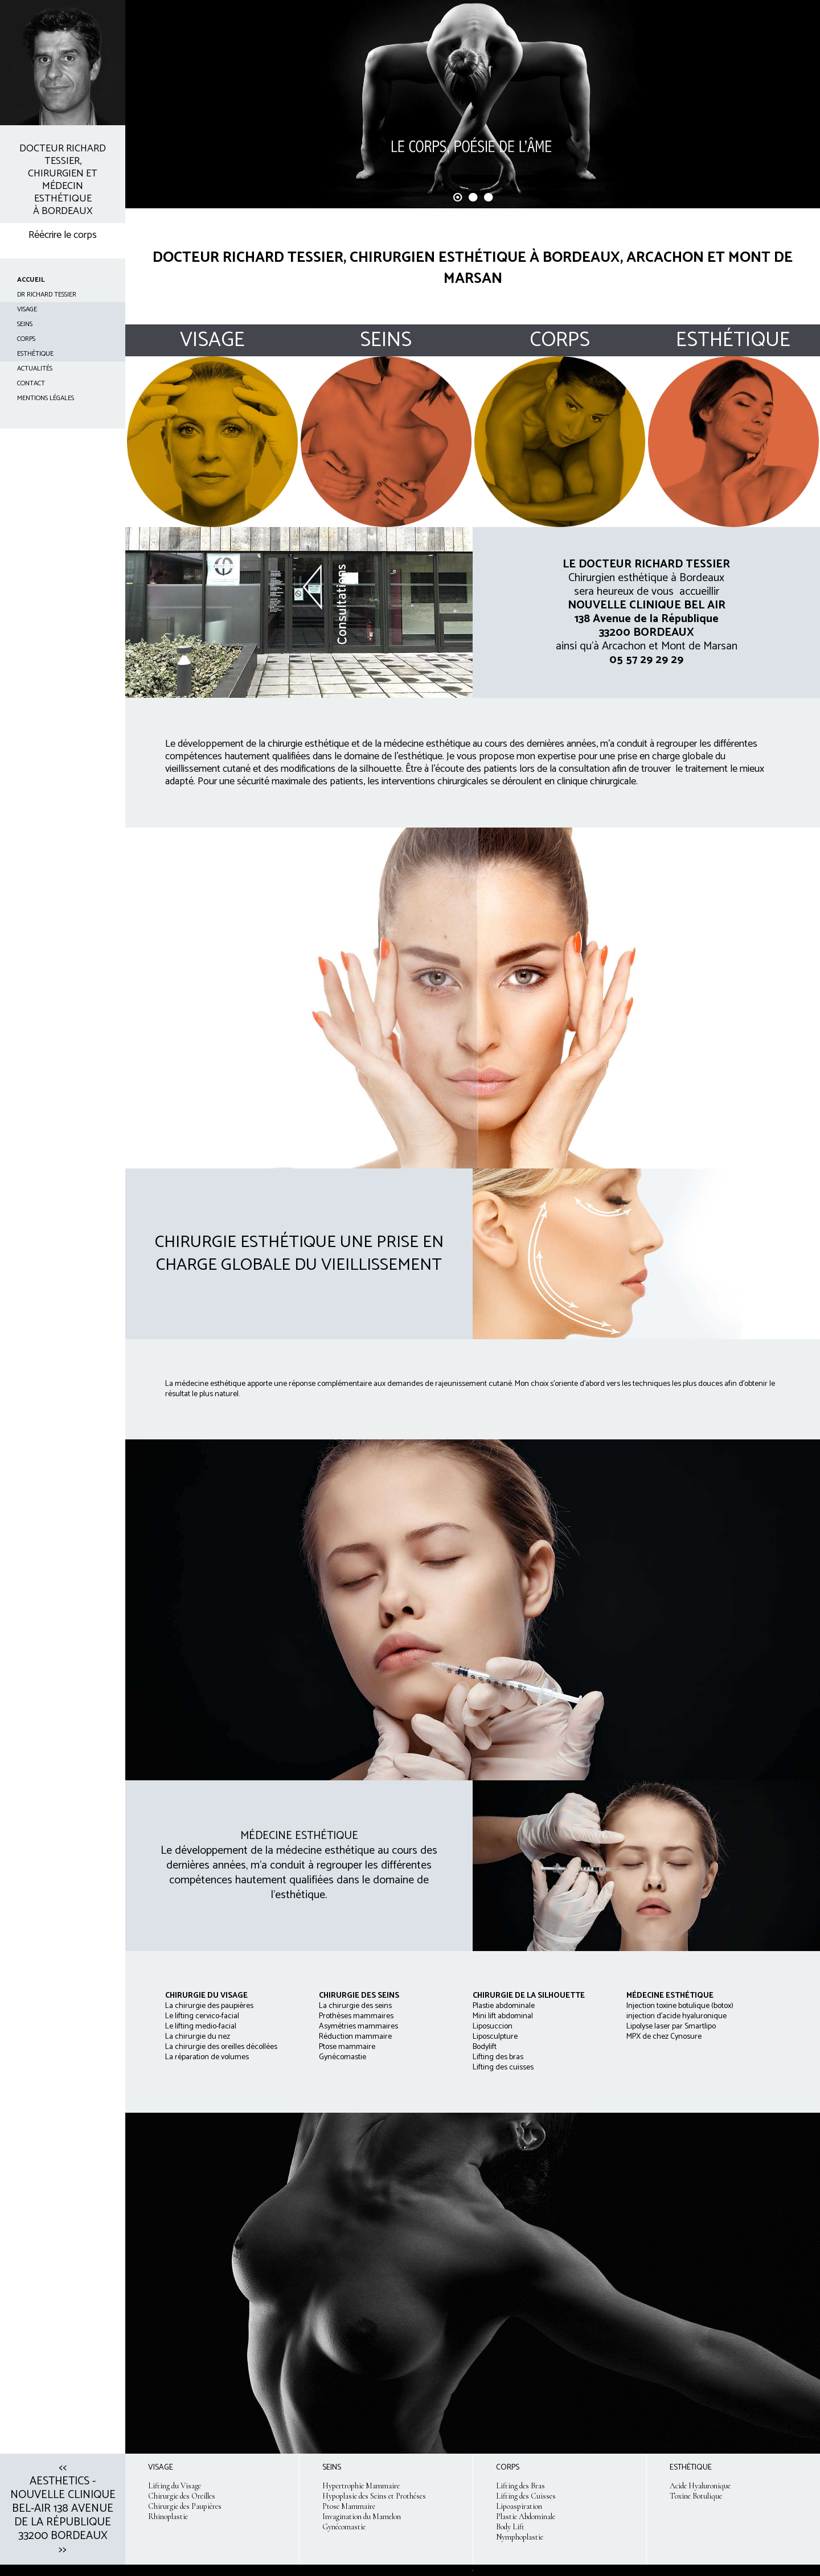 This screenshot has height=2576, width=820. Describe the element at coordinates (510, 2527) in the screenshot. I see `Body Lift` at that location.